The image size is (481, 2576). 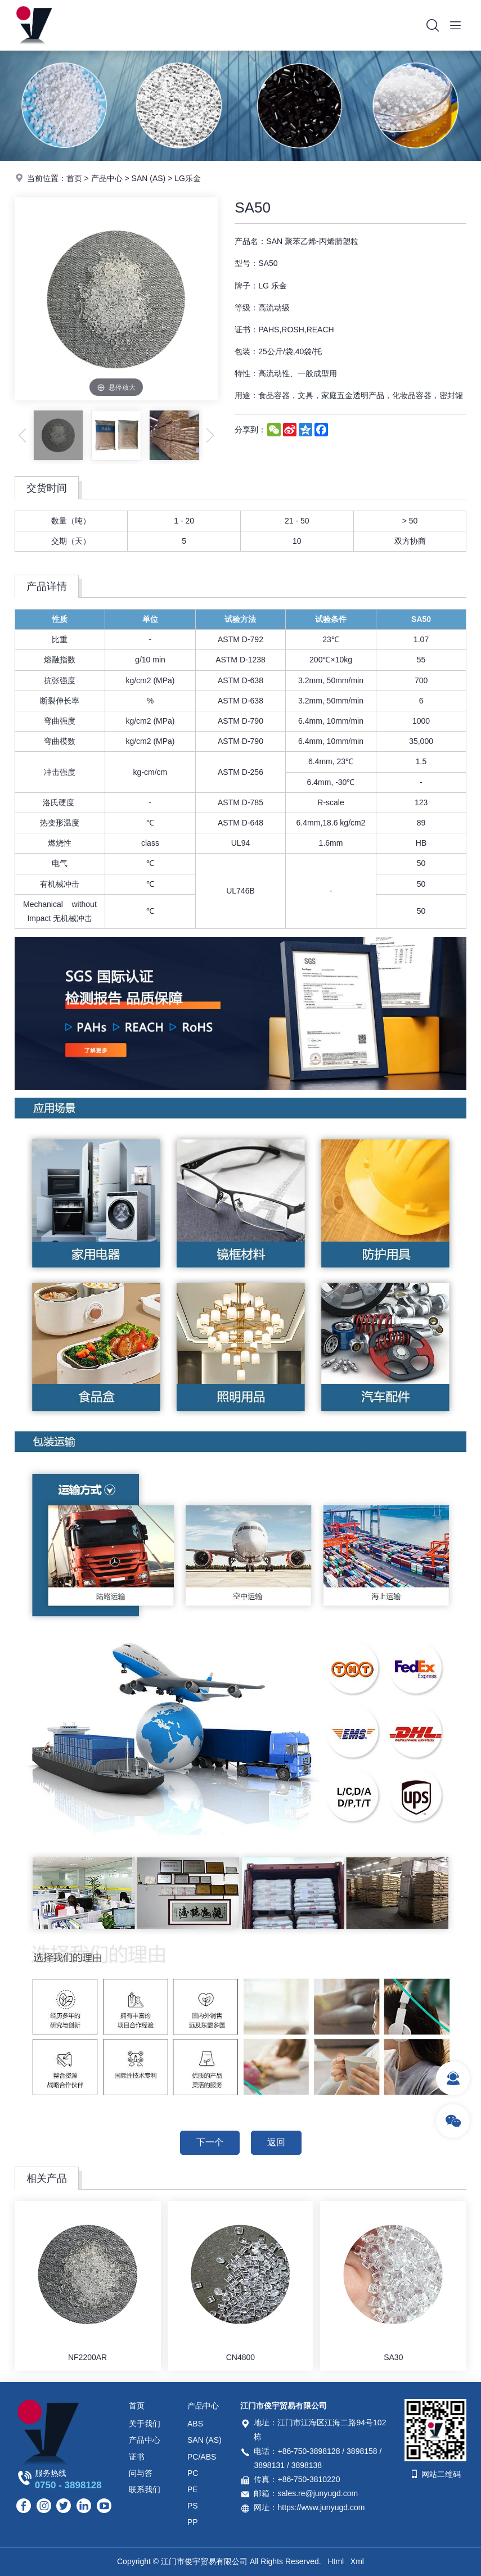 I want to click on 首页, so click(x=74, y=178).